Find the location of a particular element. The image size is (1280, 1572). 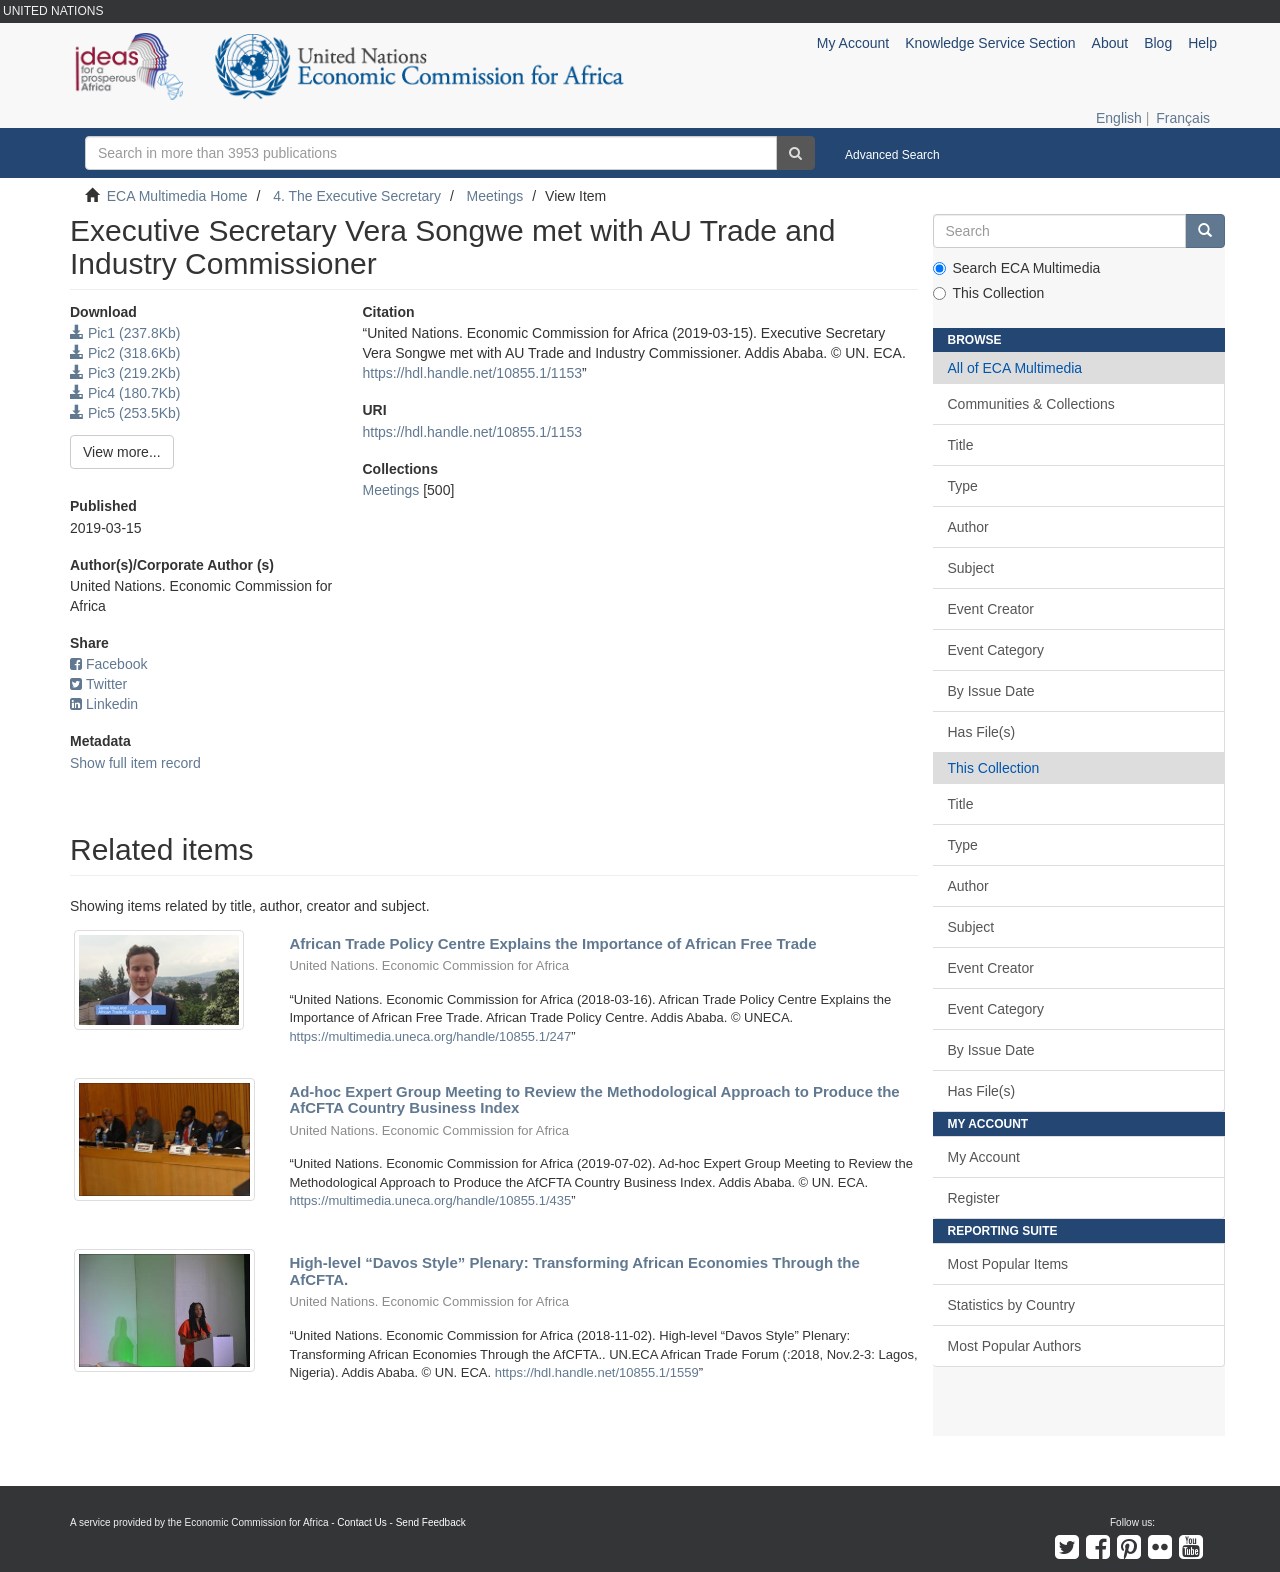

https://multimedia.uneca.org/handle/10855.1/247 is located at coordinates (430, 1036).